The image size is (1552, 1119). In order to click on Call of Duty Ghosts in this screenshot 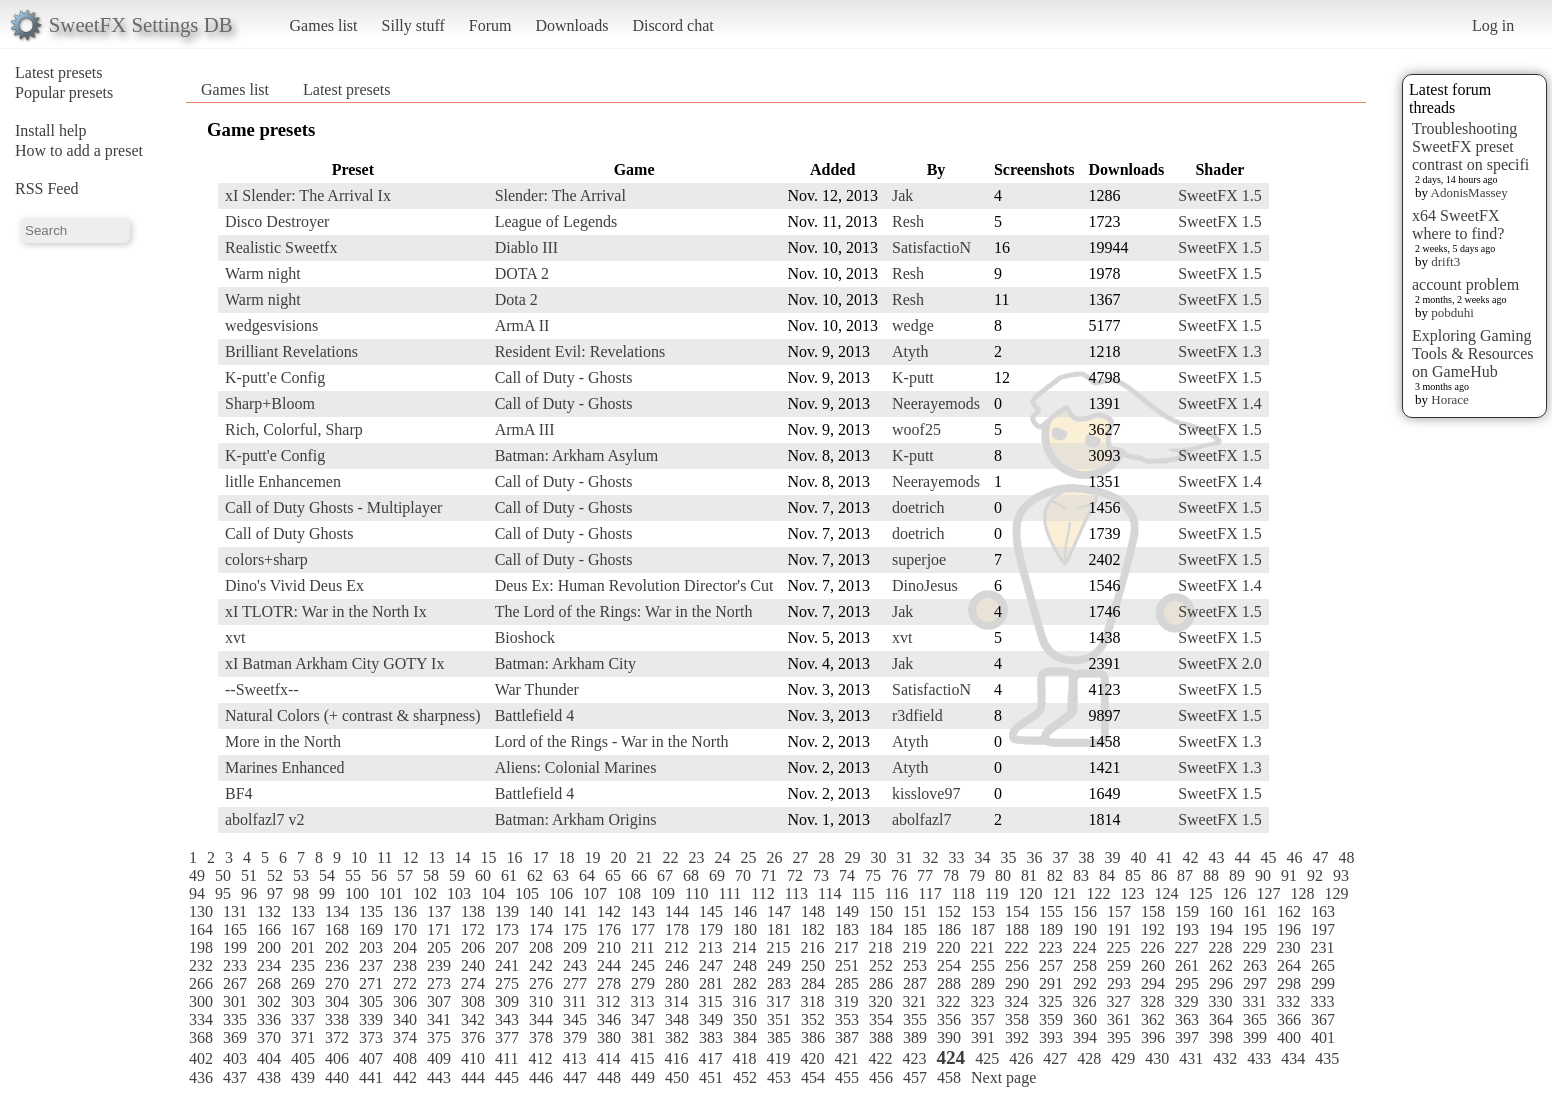, I will do `click(289, 533)`.